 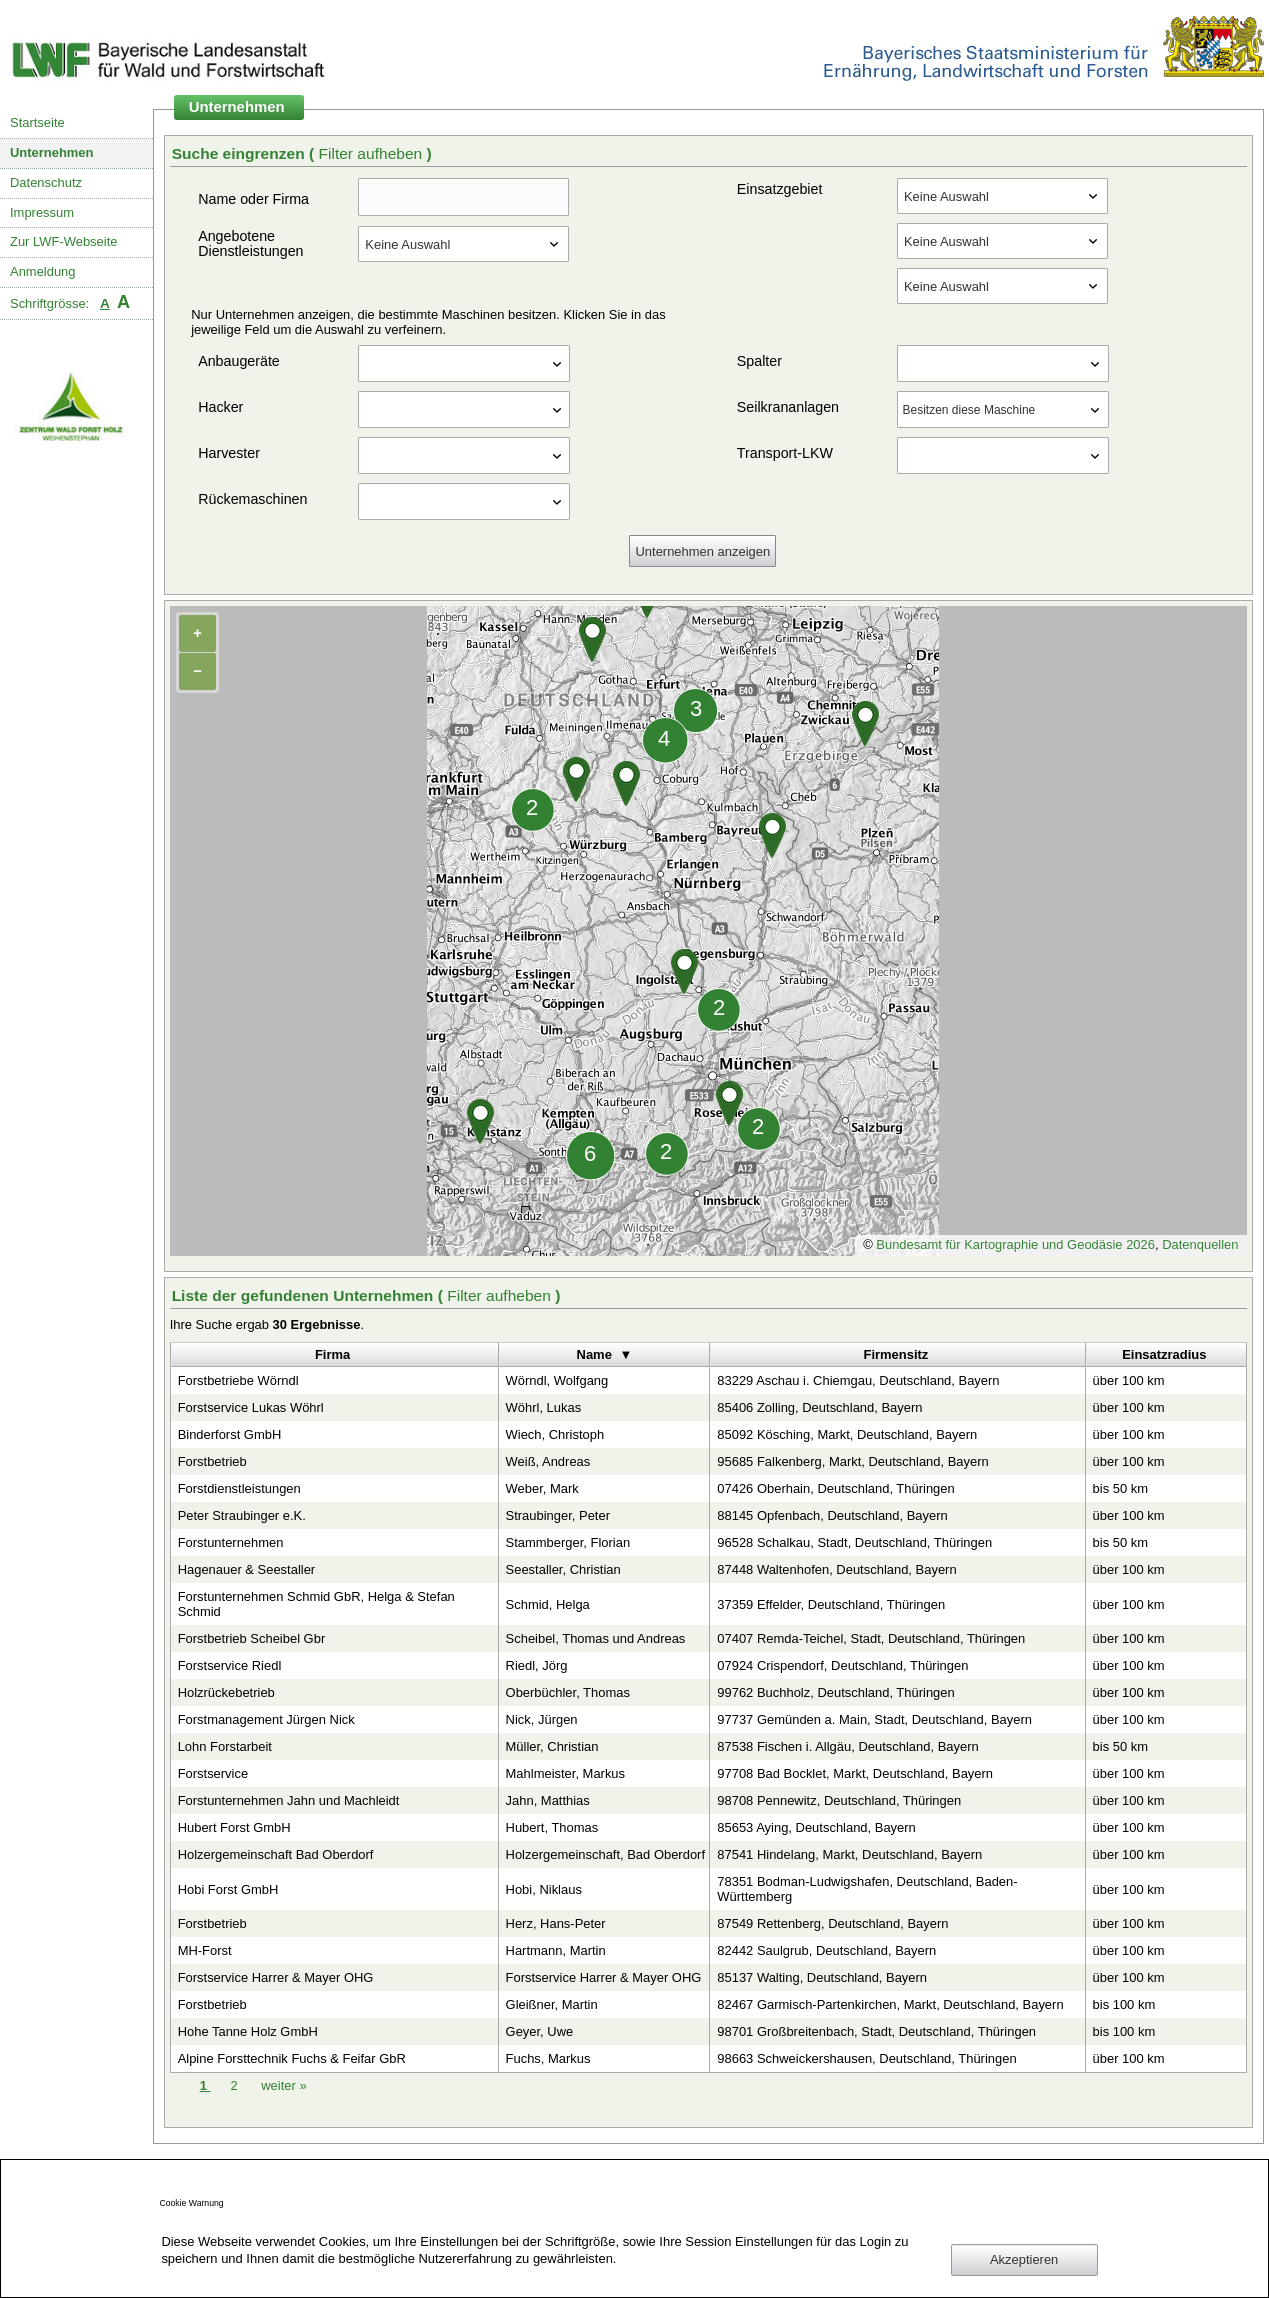 What do you see at coordinates (251, 1407) in the screenshot?
I see `Forstservice Lukas Wöhrl` at bounding box center [251, 1407].